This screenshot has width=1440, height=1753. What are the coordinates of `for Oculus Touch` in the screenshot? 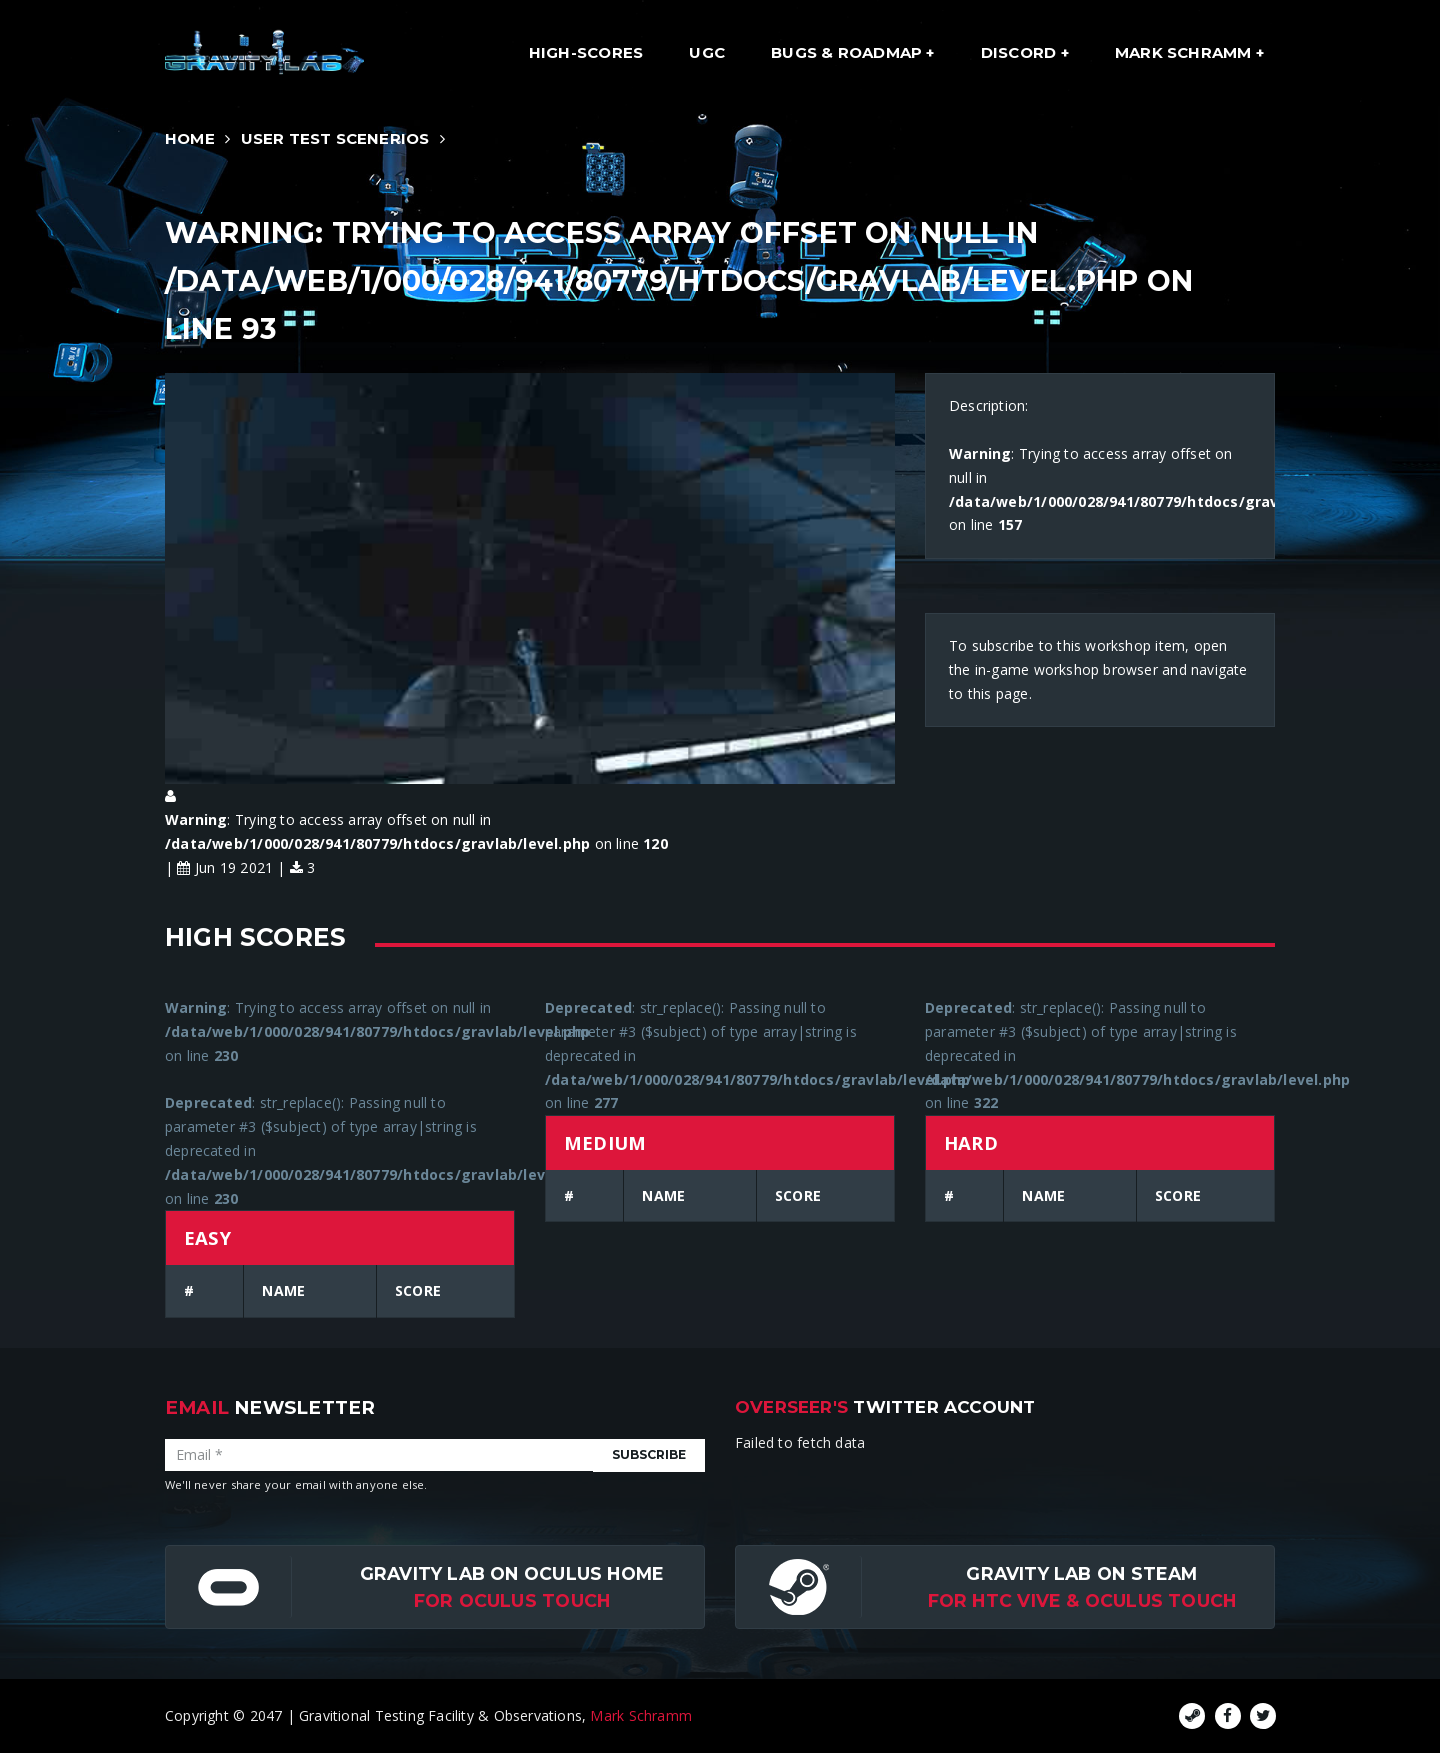 It's located at (512, 1600).